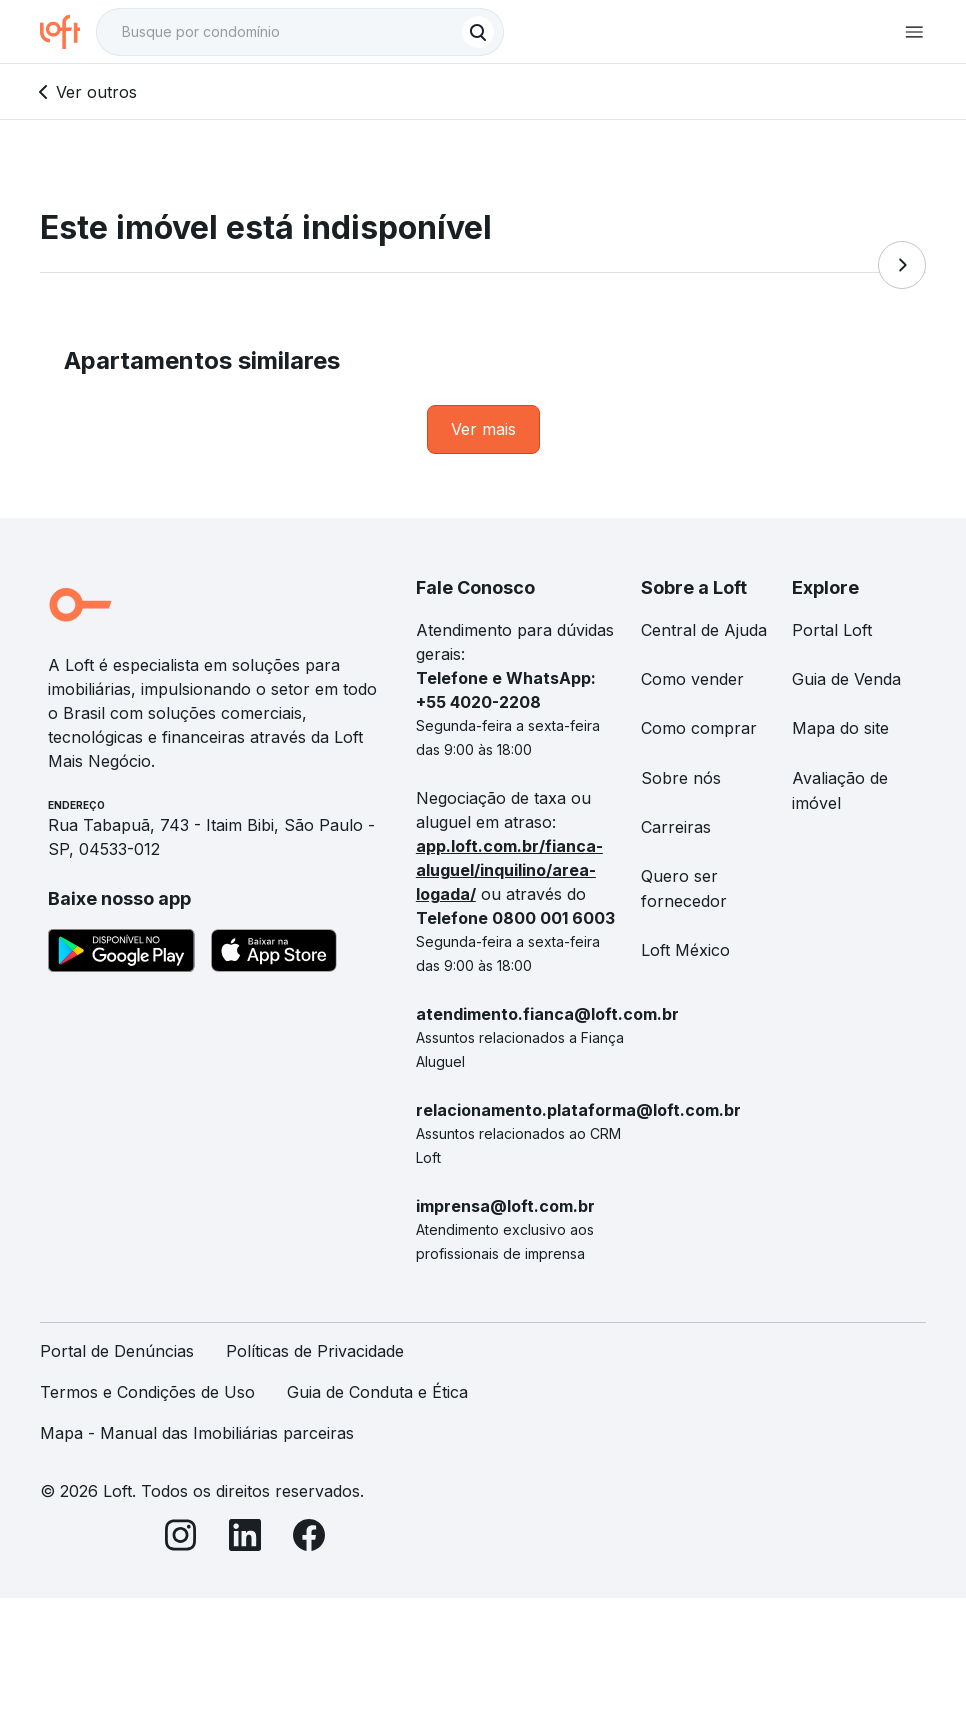  I want to click on Como vender [link], so click(692, 679).